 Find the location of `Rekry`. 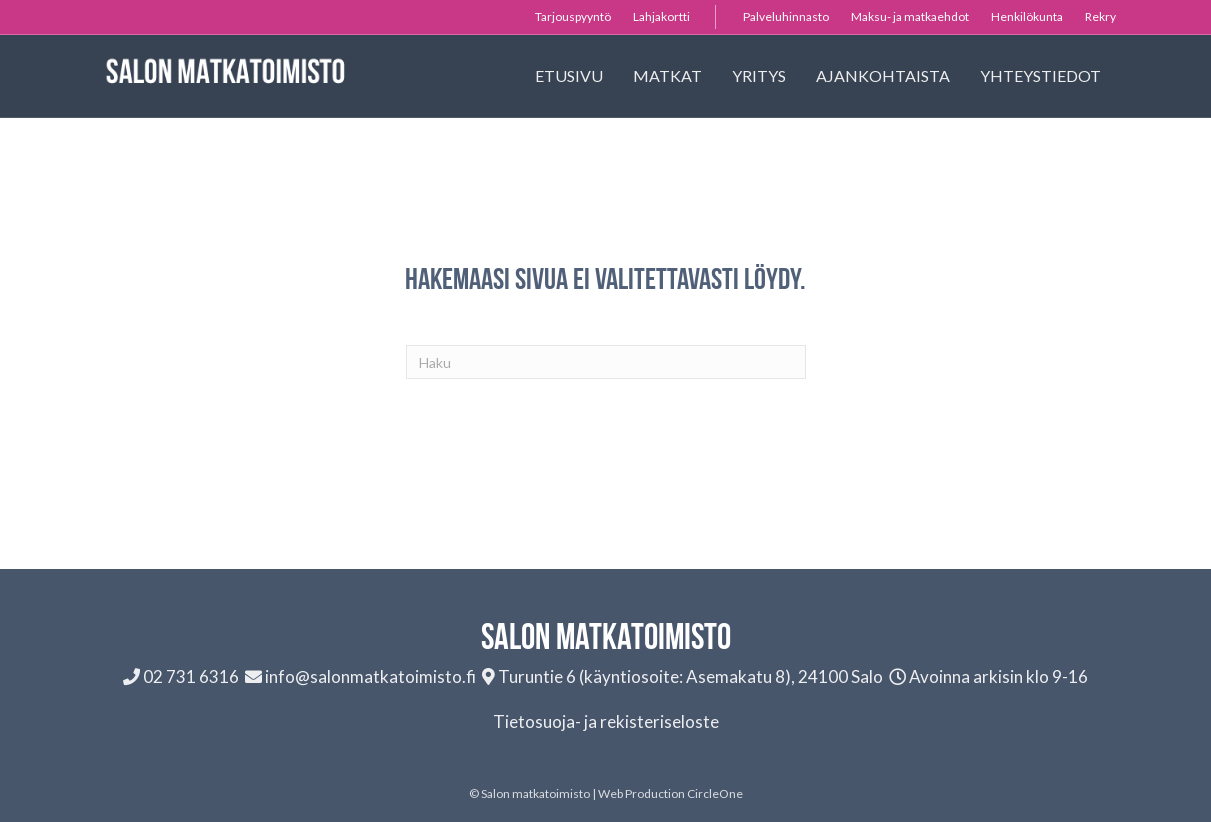

Rekry is located at coordinates (1100, 16).